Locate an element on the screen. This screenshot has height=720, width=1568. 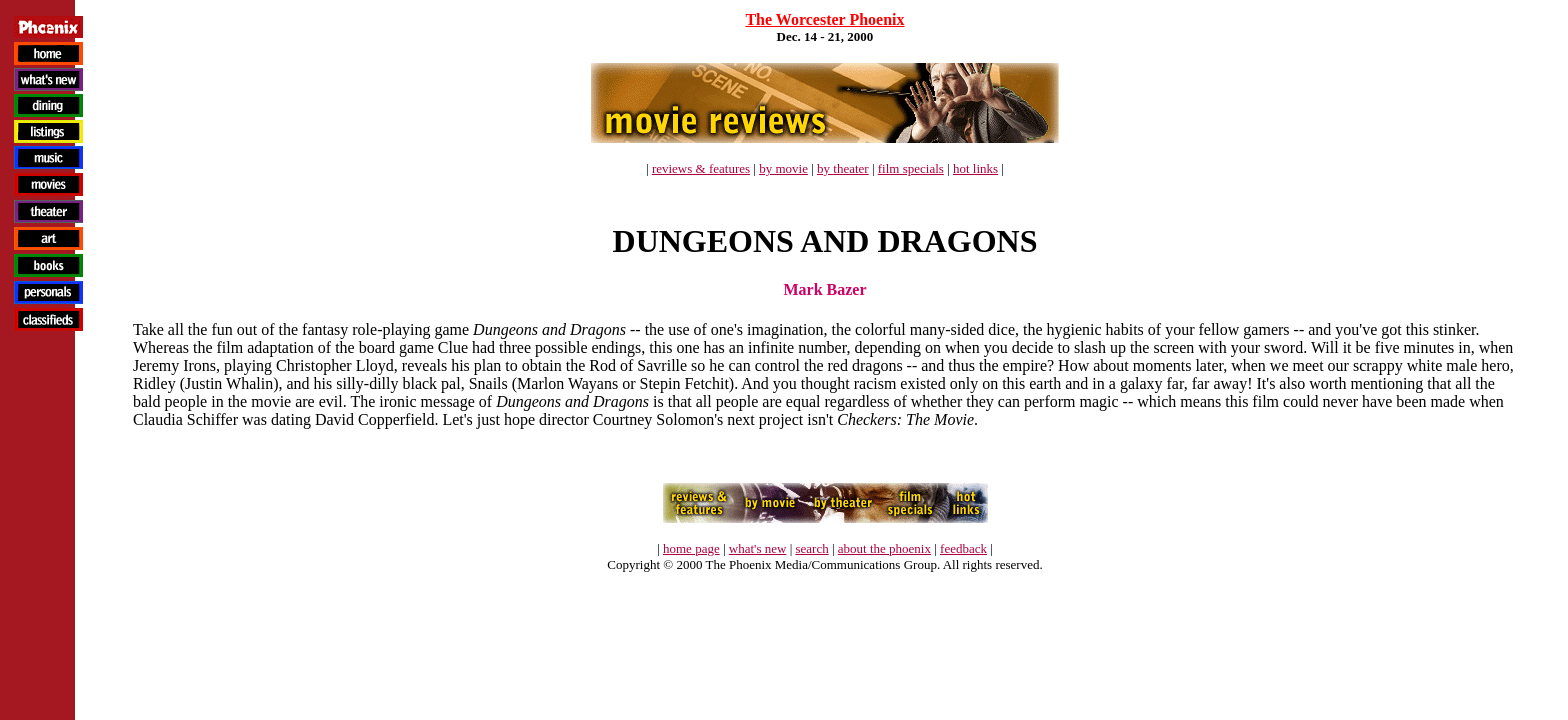
reviews & features is located at coordinates (701, 168).